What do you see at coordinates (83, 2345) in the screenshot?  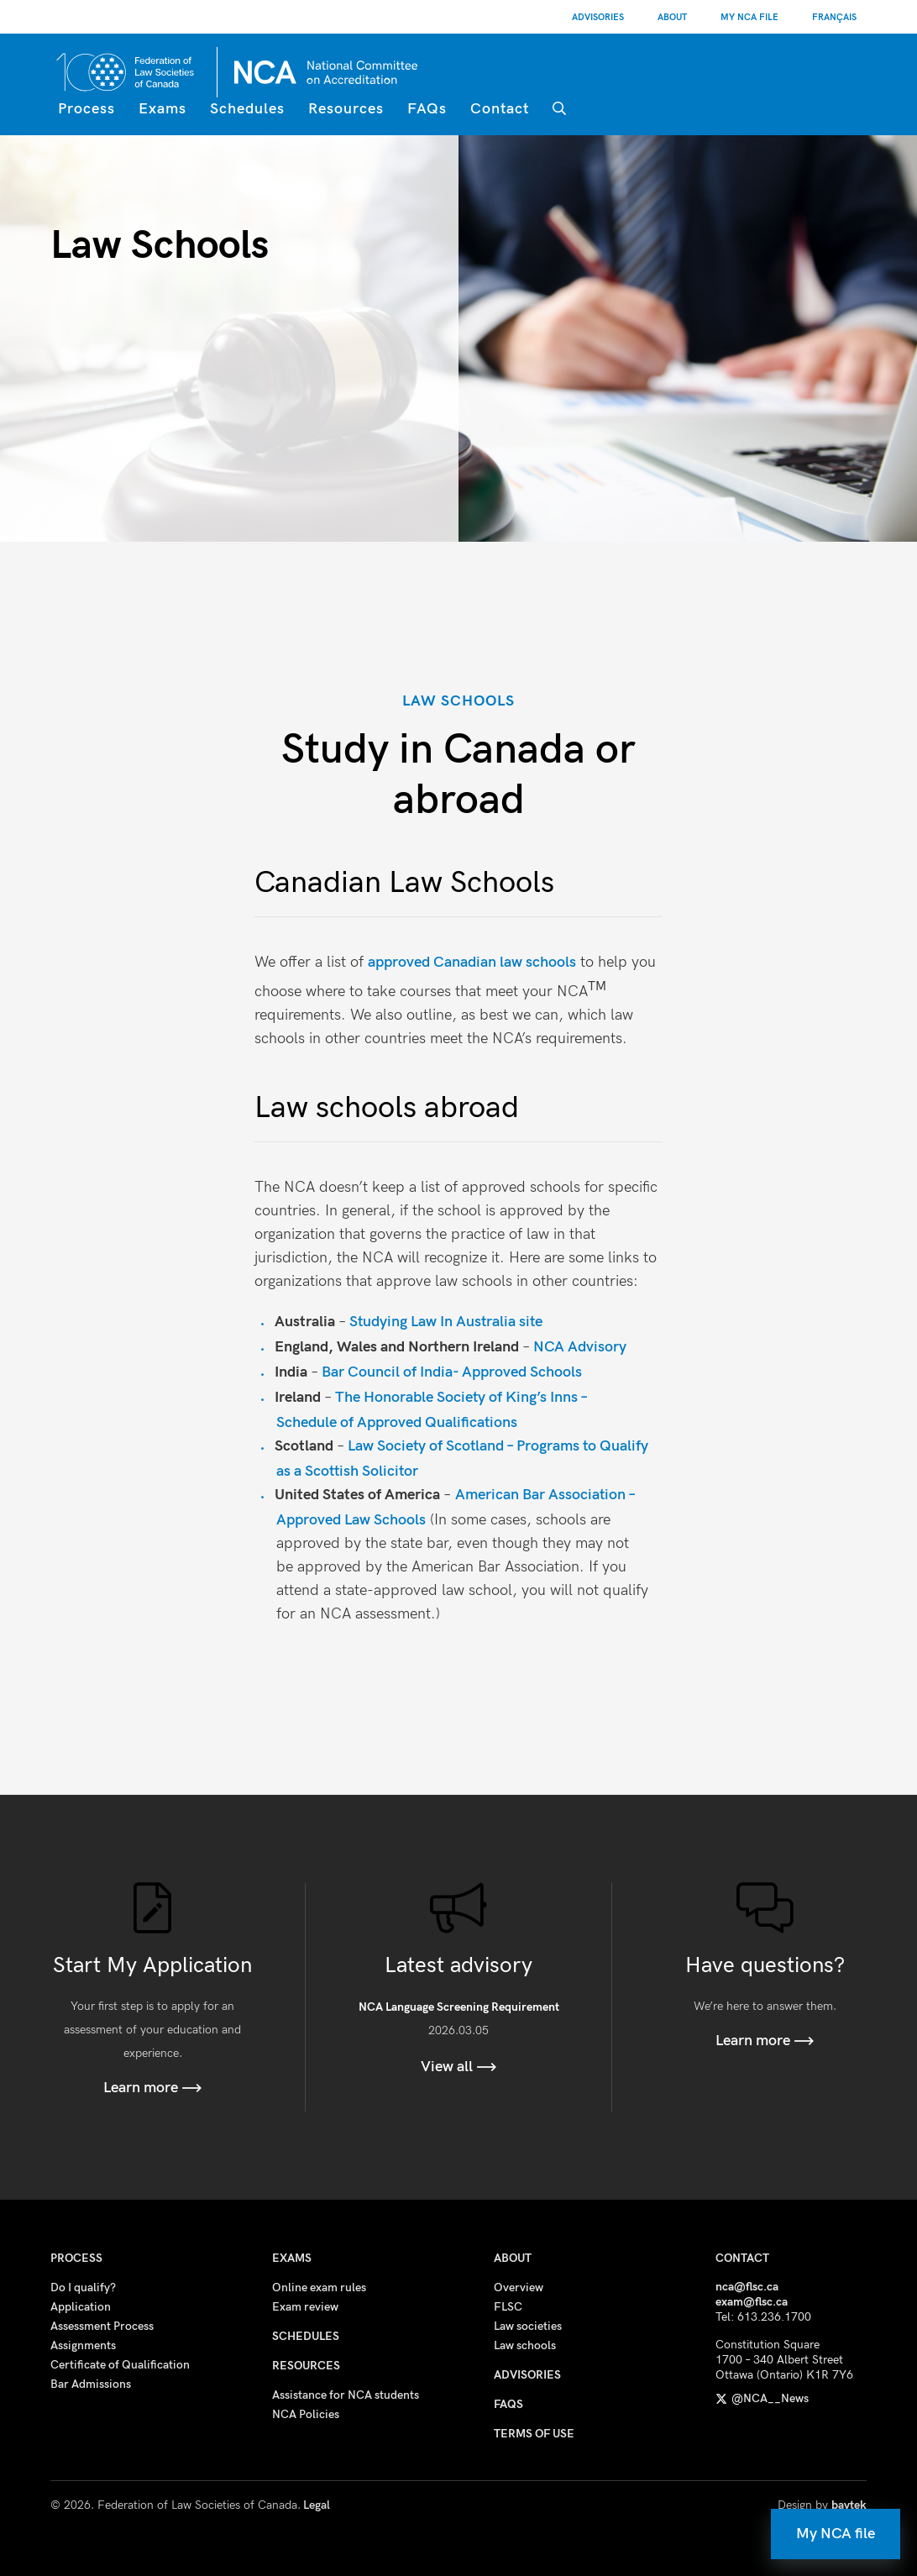 I see `Assignments` at bounding box center [83, 2345].